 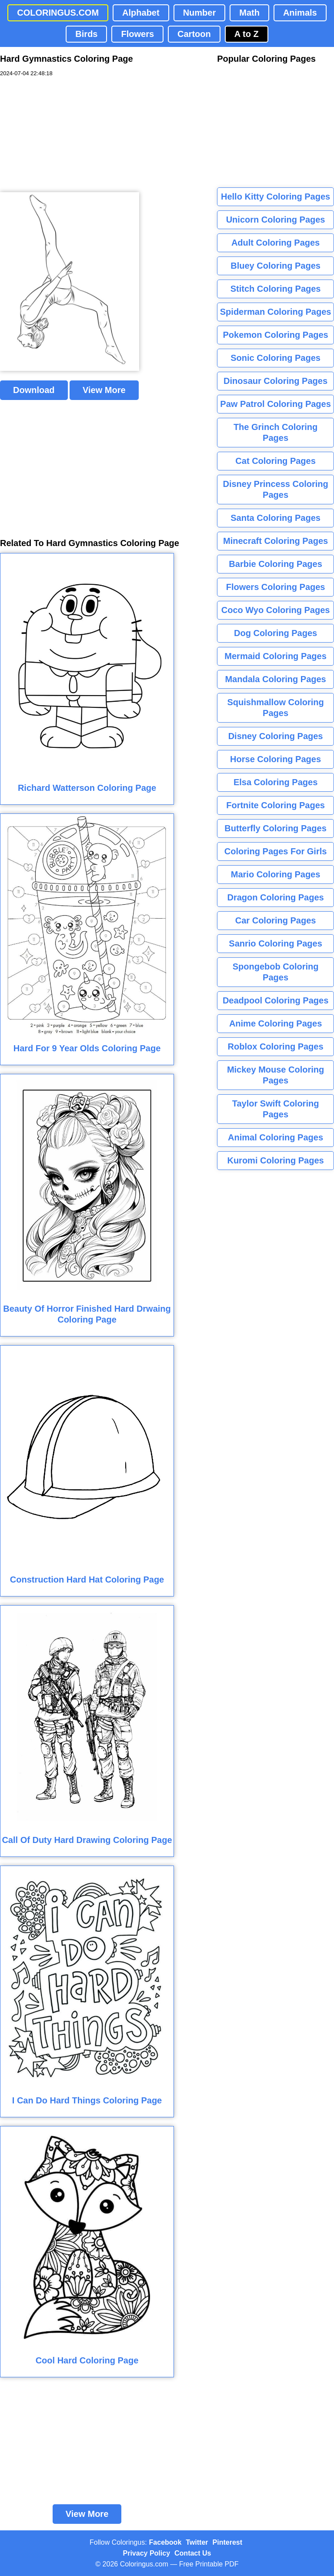 What do you see at coordinates (275, 1137) in the screenshot?
I see `Animal Coloring Pages` at bounding box center [275, 1137].